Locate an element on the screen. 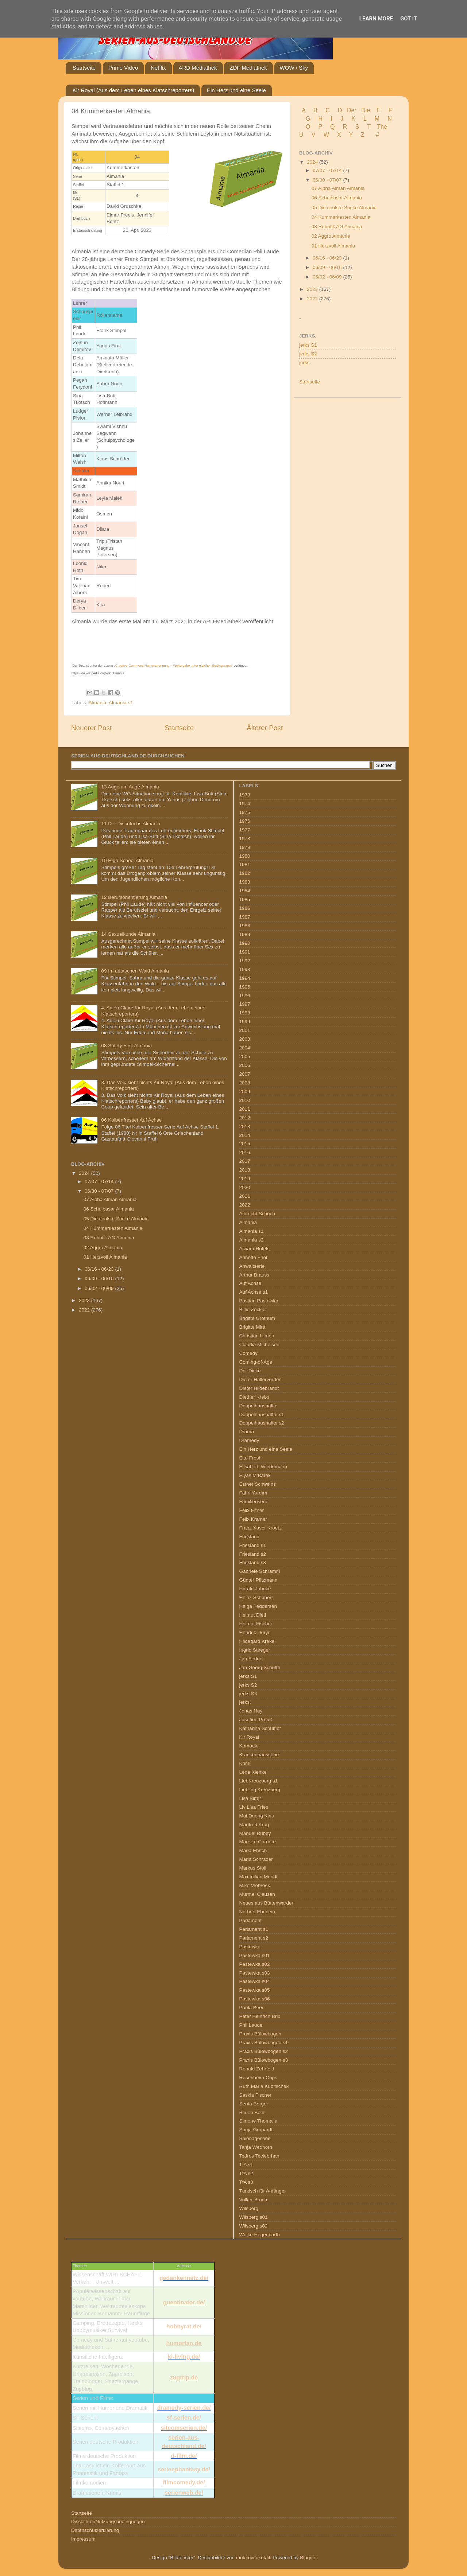  2020 is located at coordinates (244, 1187).